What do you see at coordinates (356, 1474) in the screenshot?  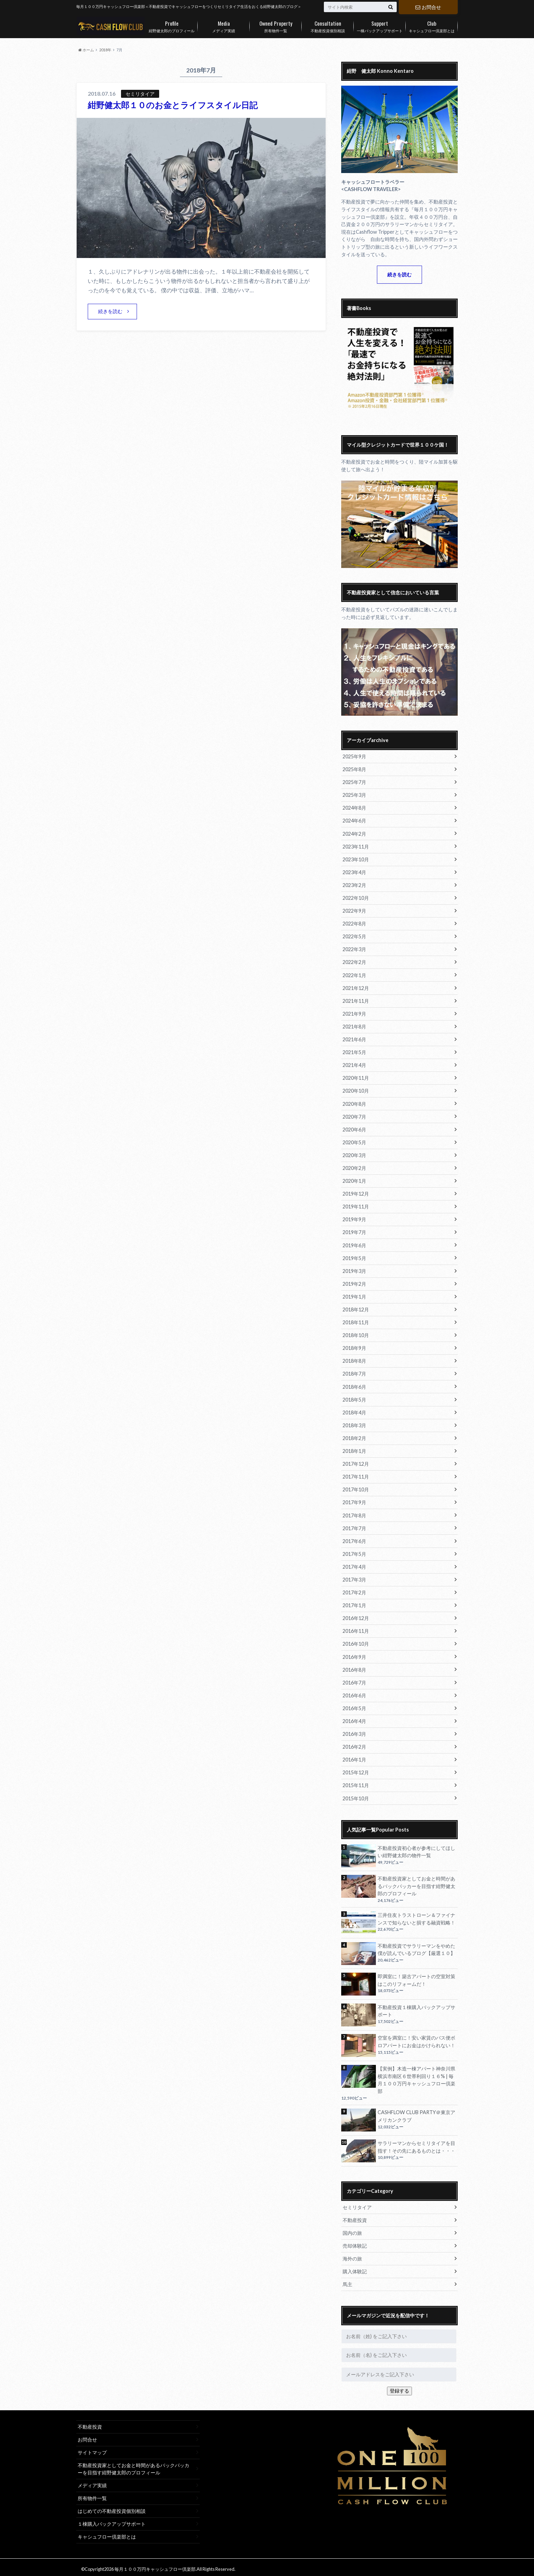 I see `2017年11月` at bounding box center [356, 1474].